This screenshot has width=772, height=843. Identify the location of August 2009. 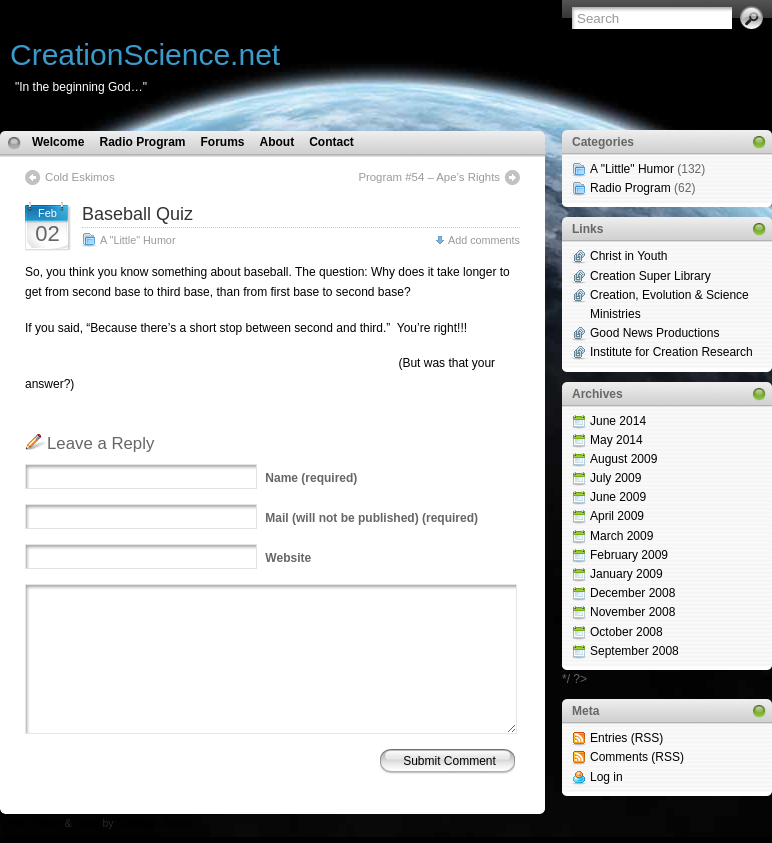
(623, 459).